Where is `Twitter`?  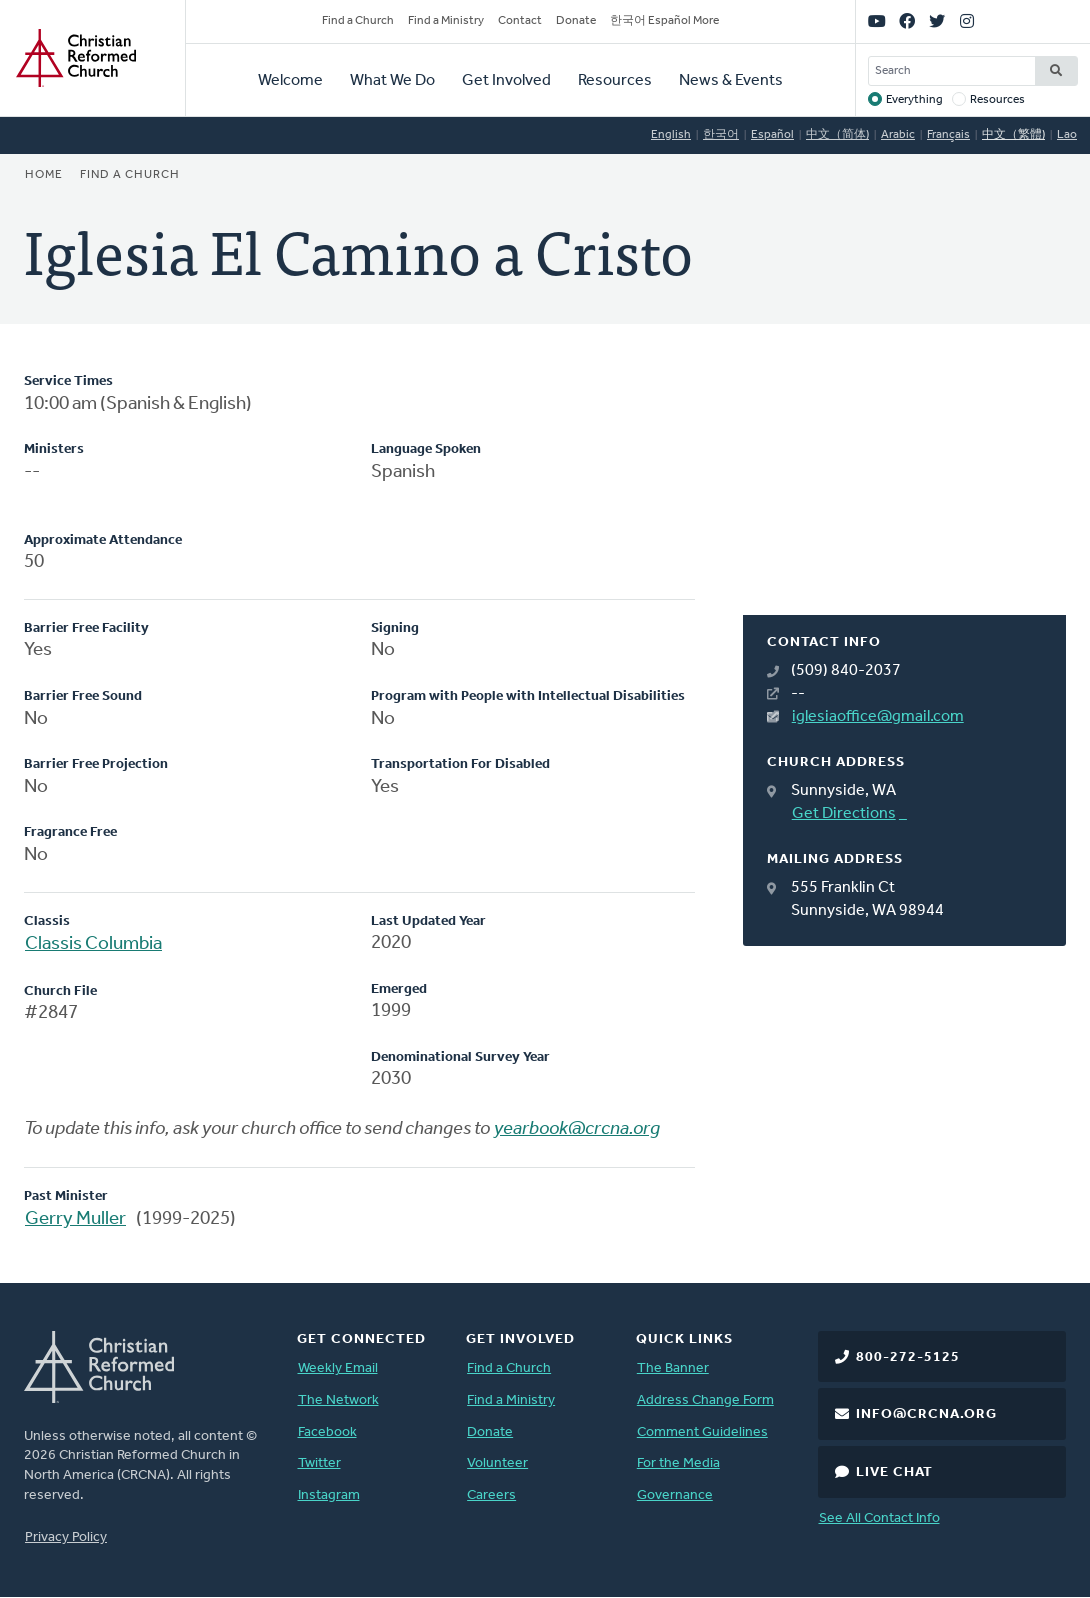 Twitter is located at coordinates (319, 1463).